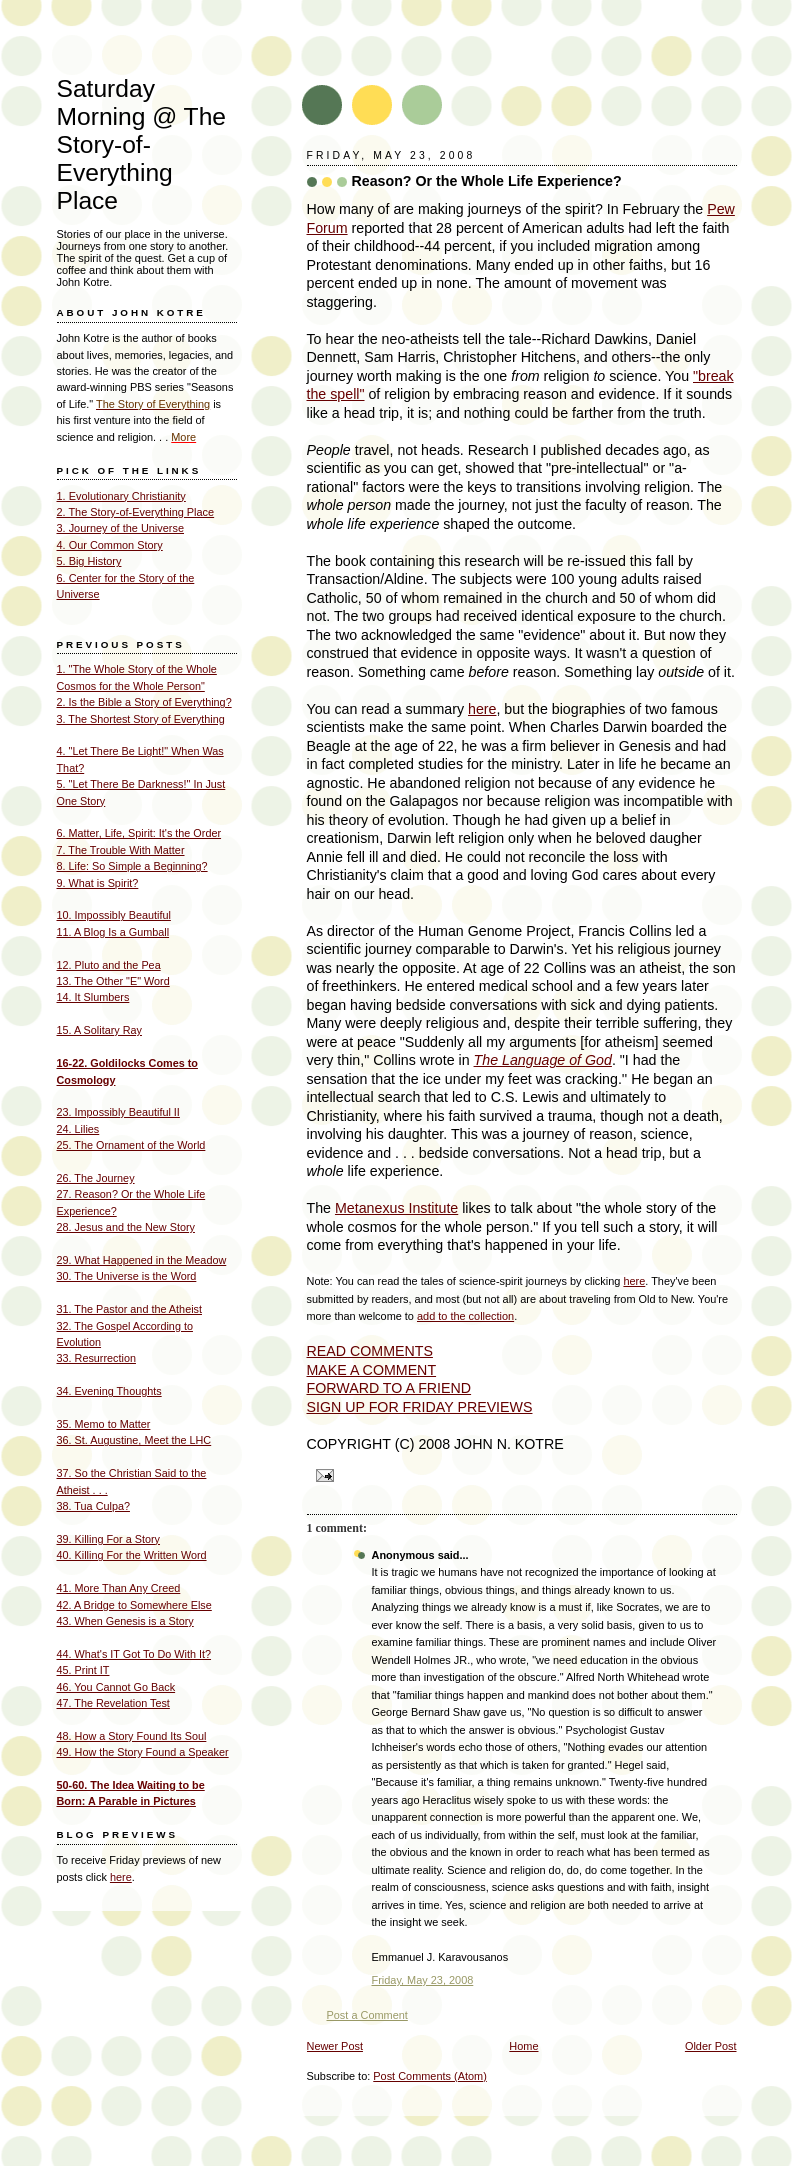  What do you see at coordinates (711, 2046) in the screenshot?
I see `Older Post` at bounding box center [711, 2046].